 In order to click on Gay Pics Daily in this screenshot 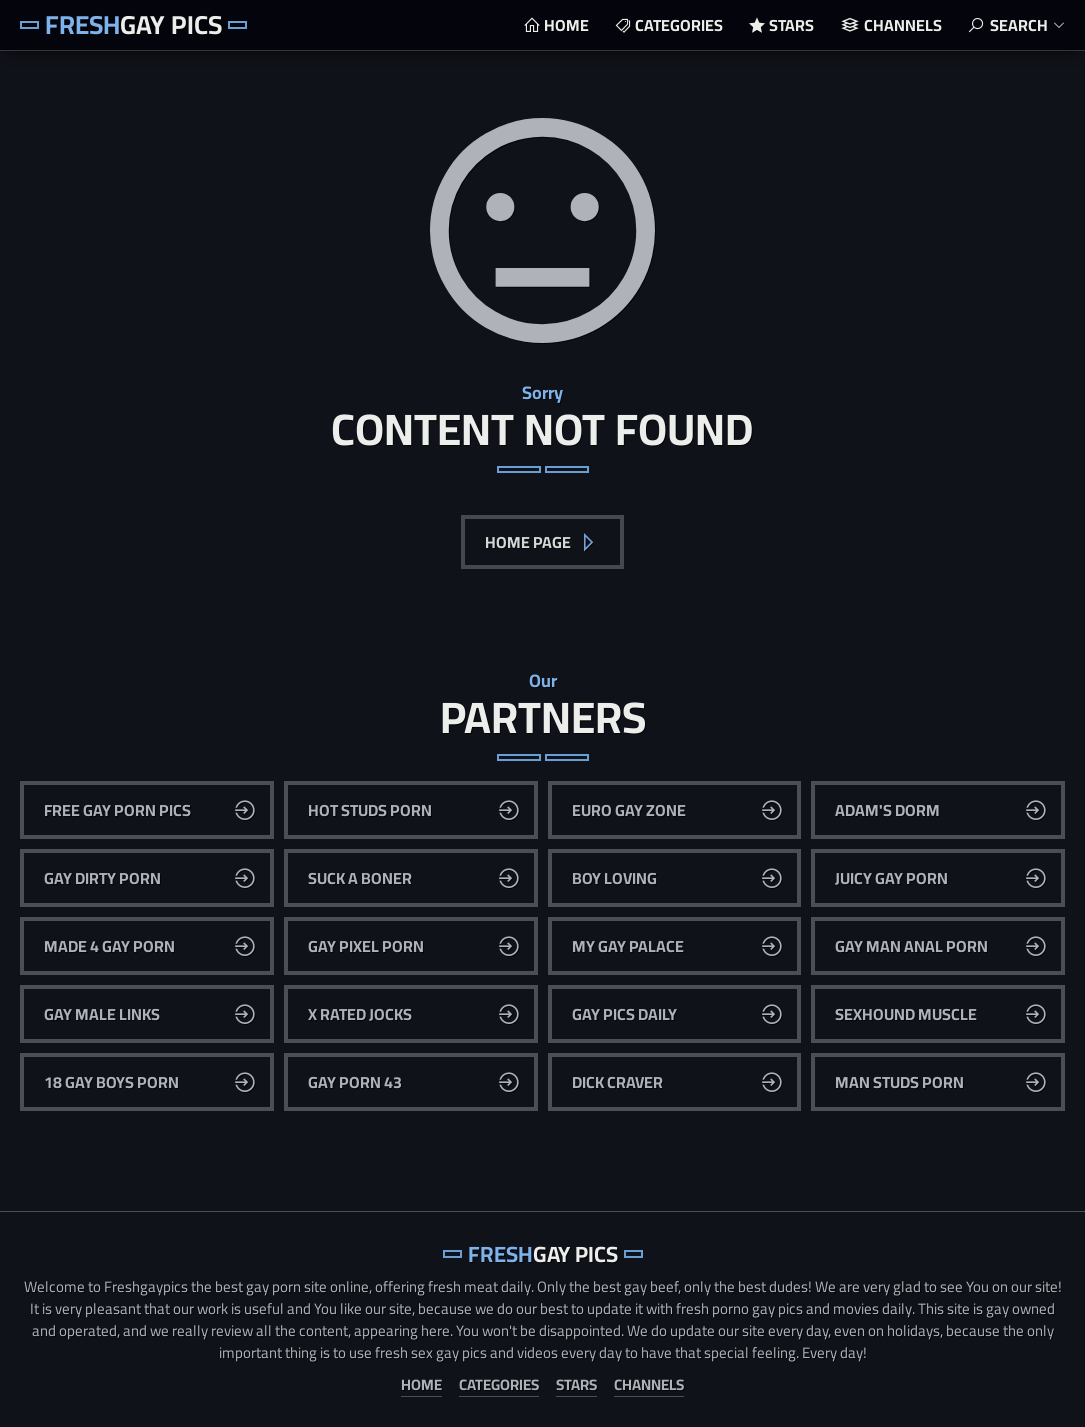, I will do `click(624, 1014)`.